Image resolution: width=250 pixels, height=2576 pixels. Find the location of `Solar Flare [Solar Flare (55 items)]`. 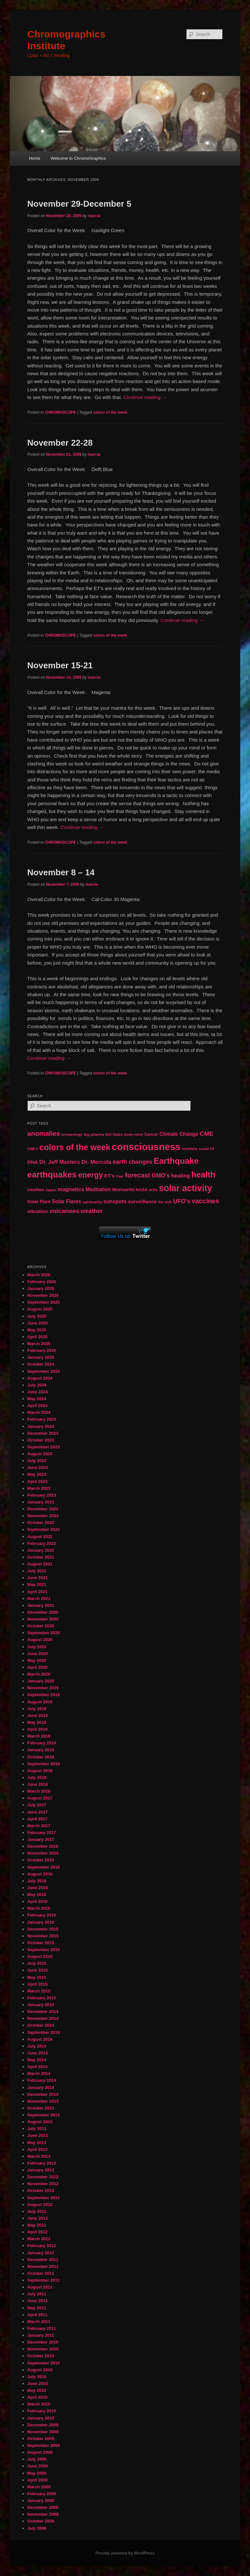

Solar Flare [Solar Flare (55 items)] is located at coordinates (38, 1201).